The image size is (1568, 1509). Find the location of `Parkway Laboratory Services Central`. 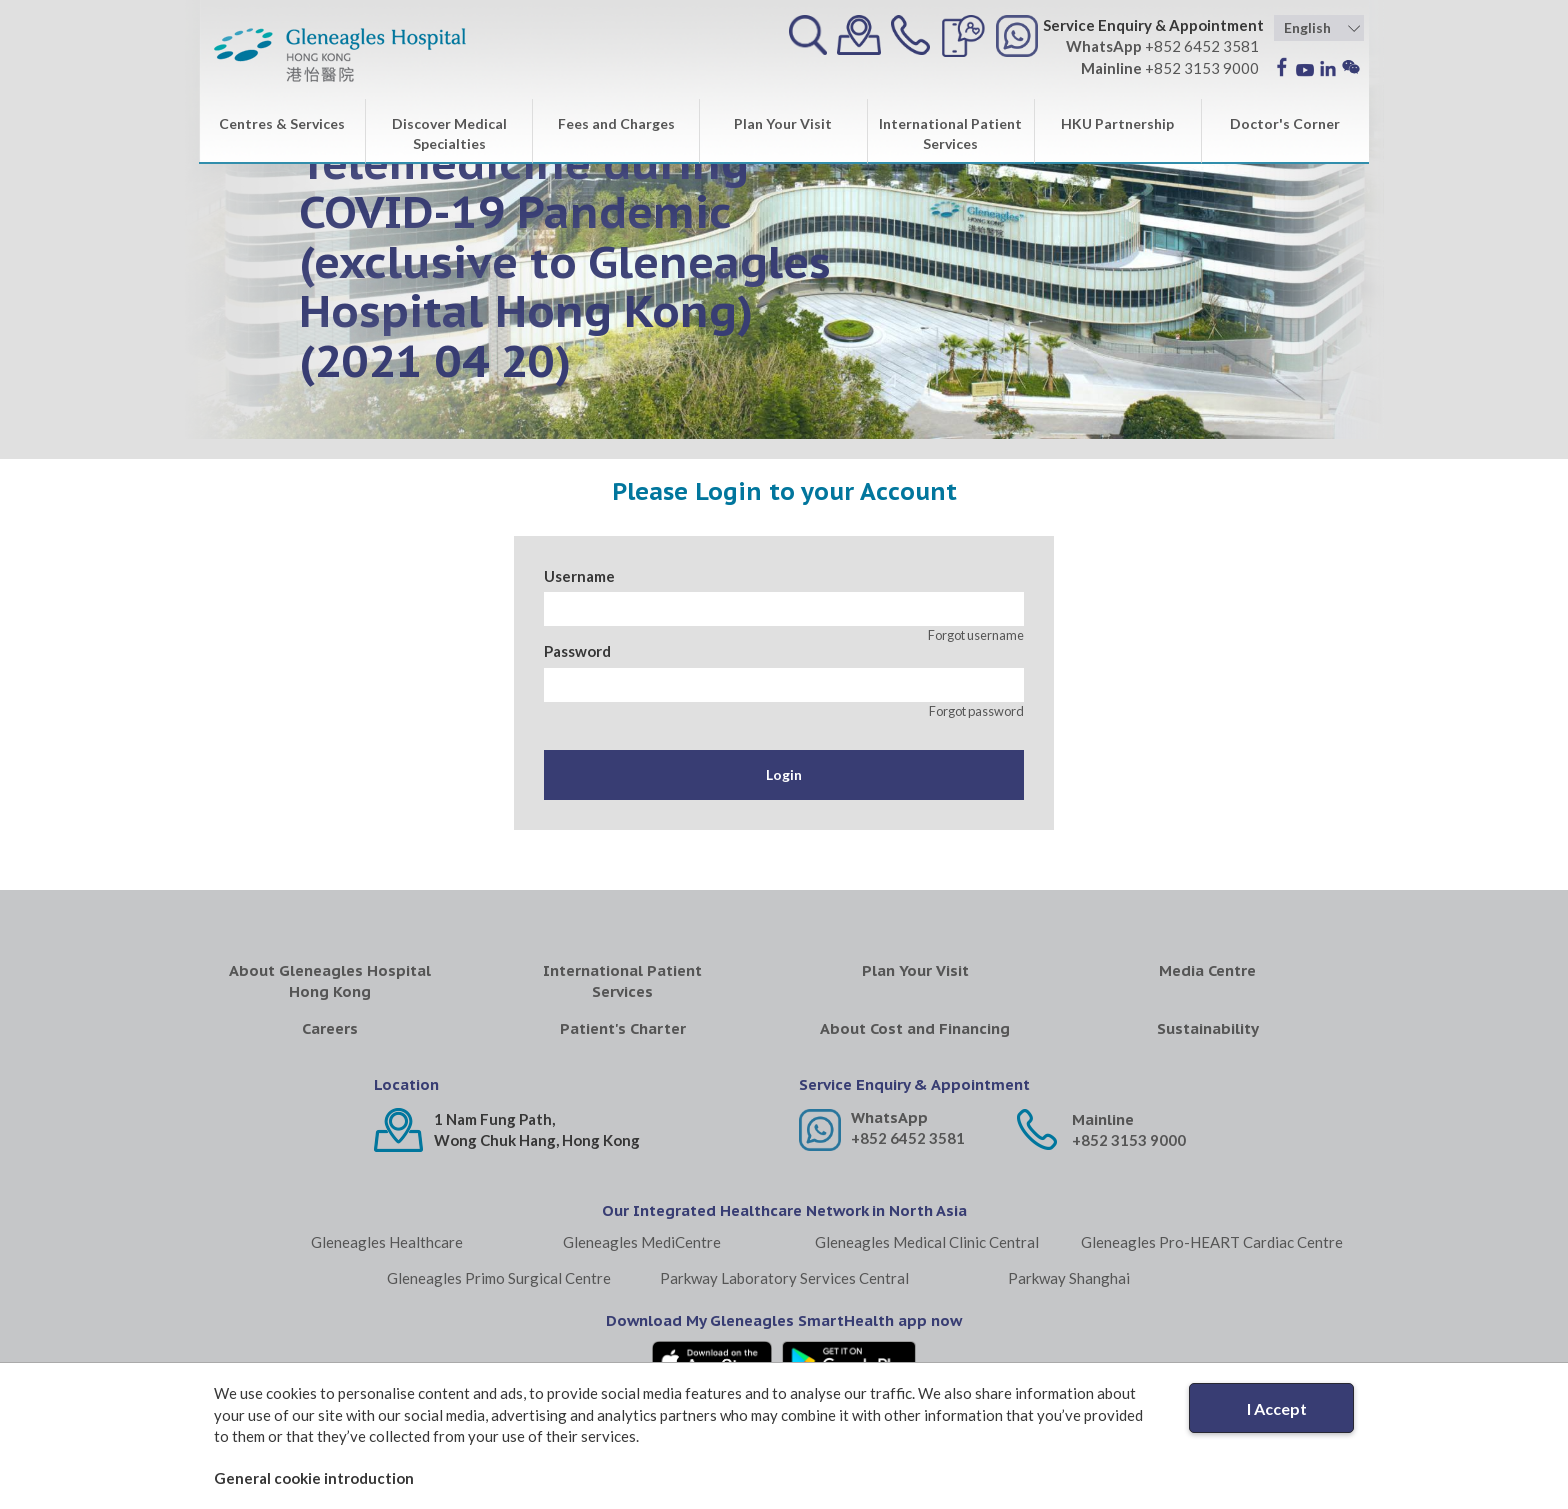

Parkway Laboratory Services Central is located at coordinates (784, 1278).